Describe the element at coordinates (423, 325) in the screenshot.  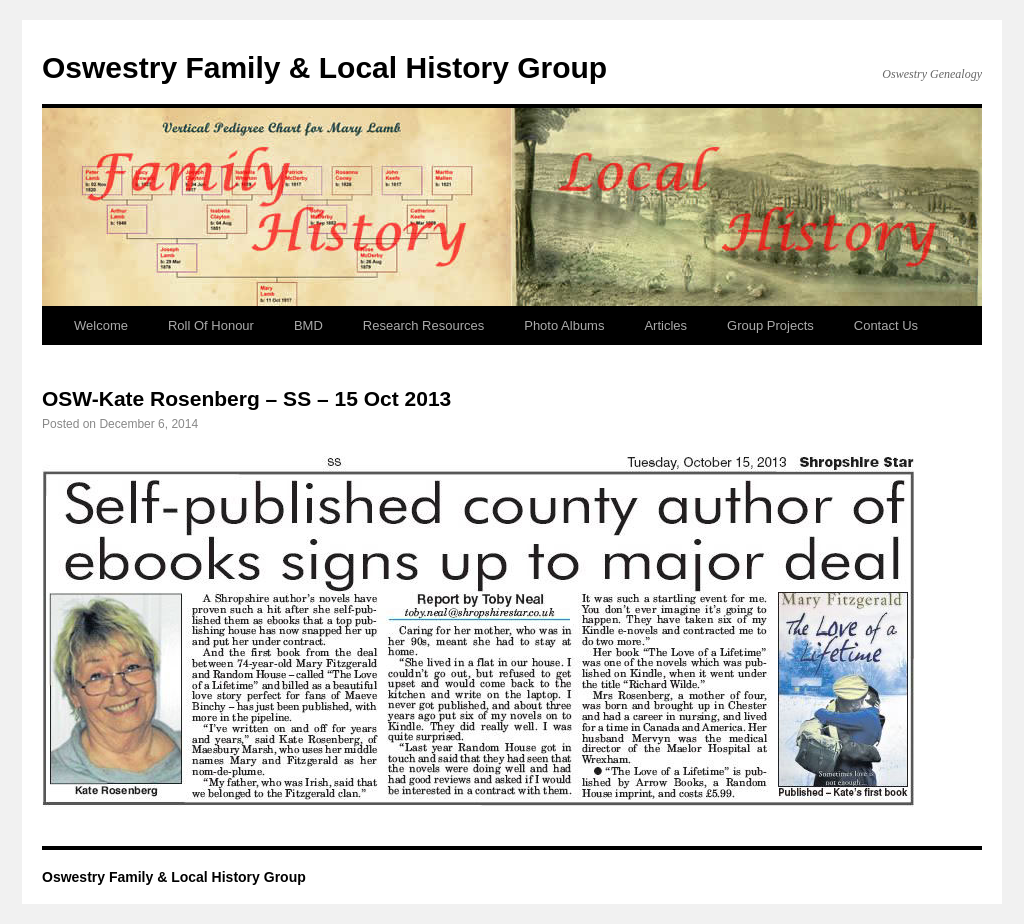
I see `Research Resources` at that location.